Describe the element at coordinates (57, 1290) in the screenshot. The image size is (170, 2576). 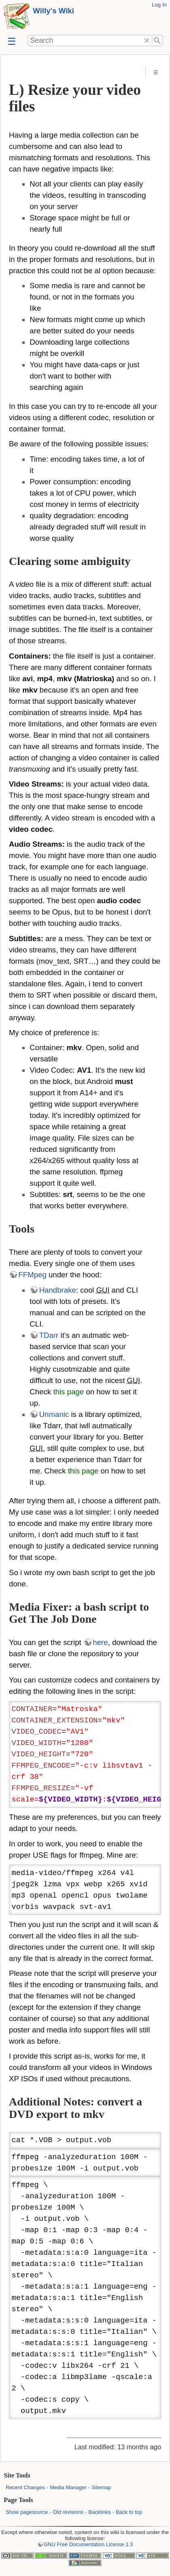
I see `Handbrake` at that location.